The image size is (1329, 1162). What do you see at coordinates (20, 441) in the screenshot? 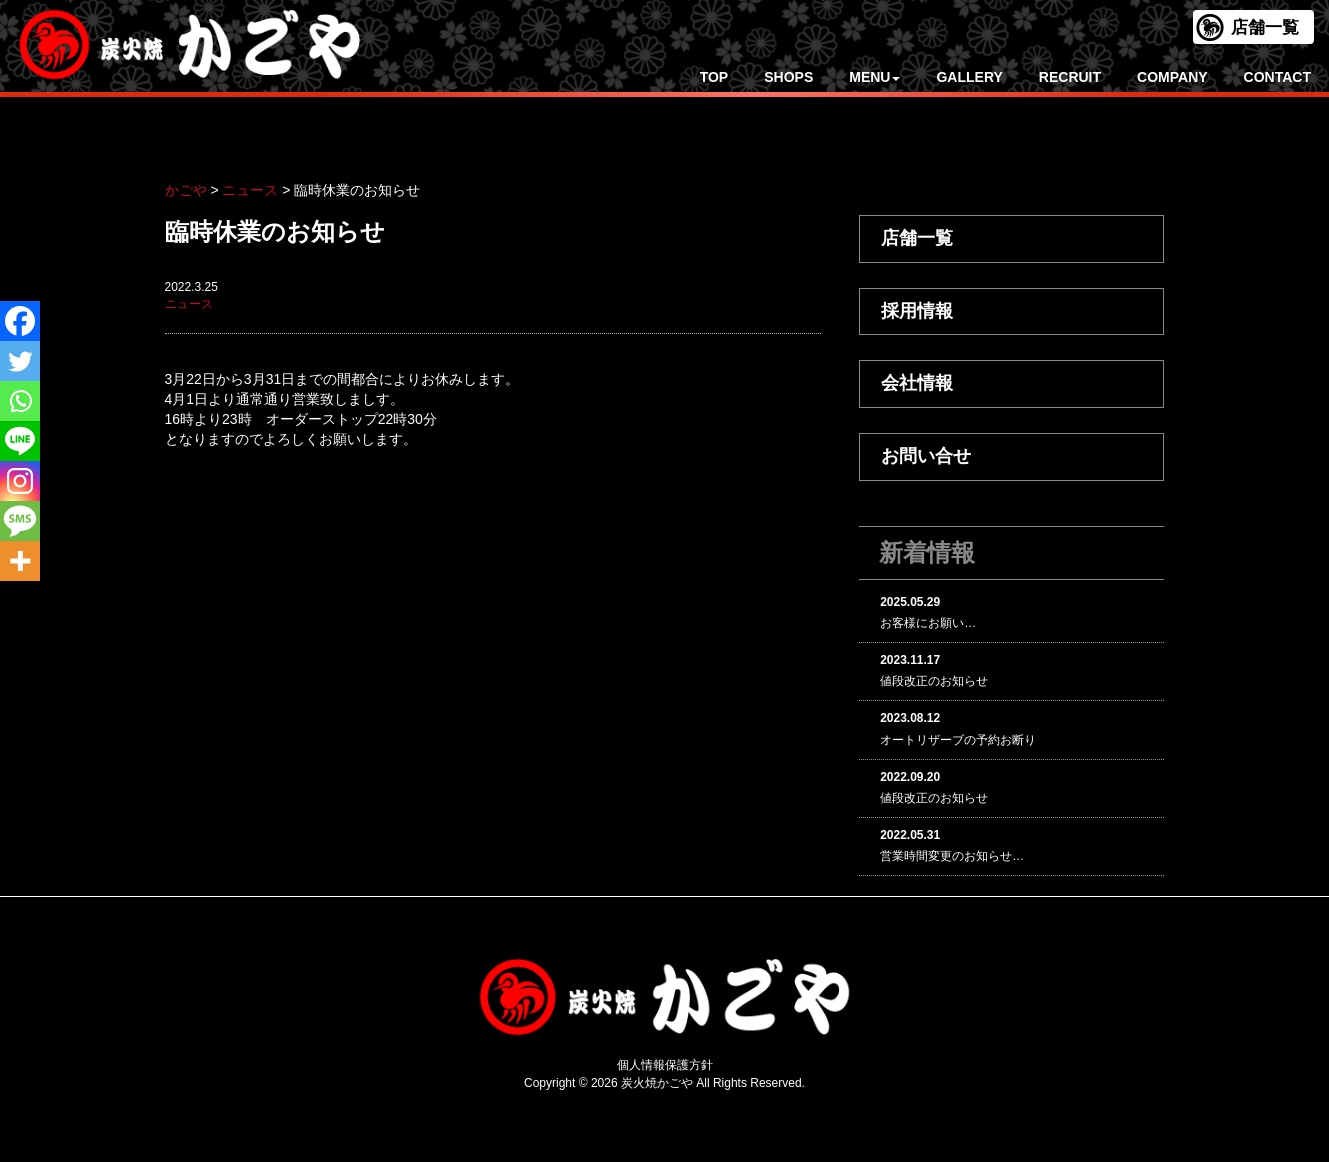
I see `[Line]` at bounding box center [20, 441].